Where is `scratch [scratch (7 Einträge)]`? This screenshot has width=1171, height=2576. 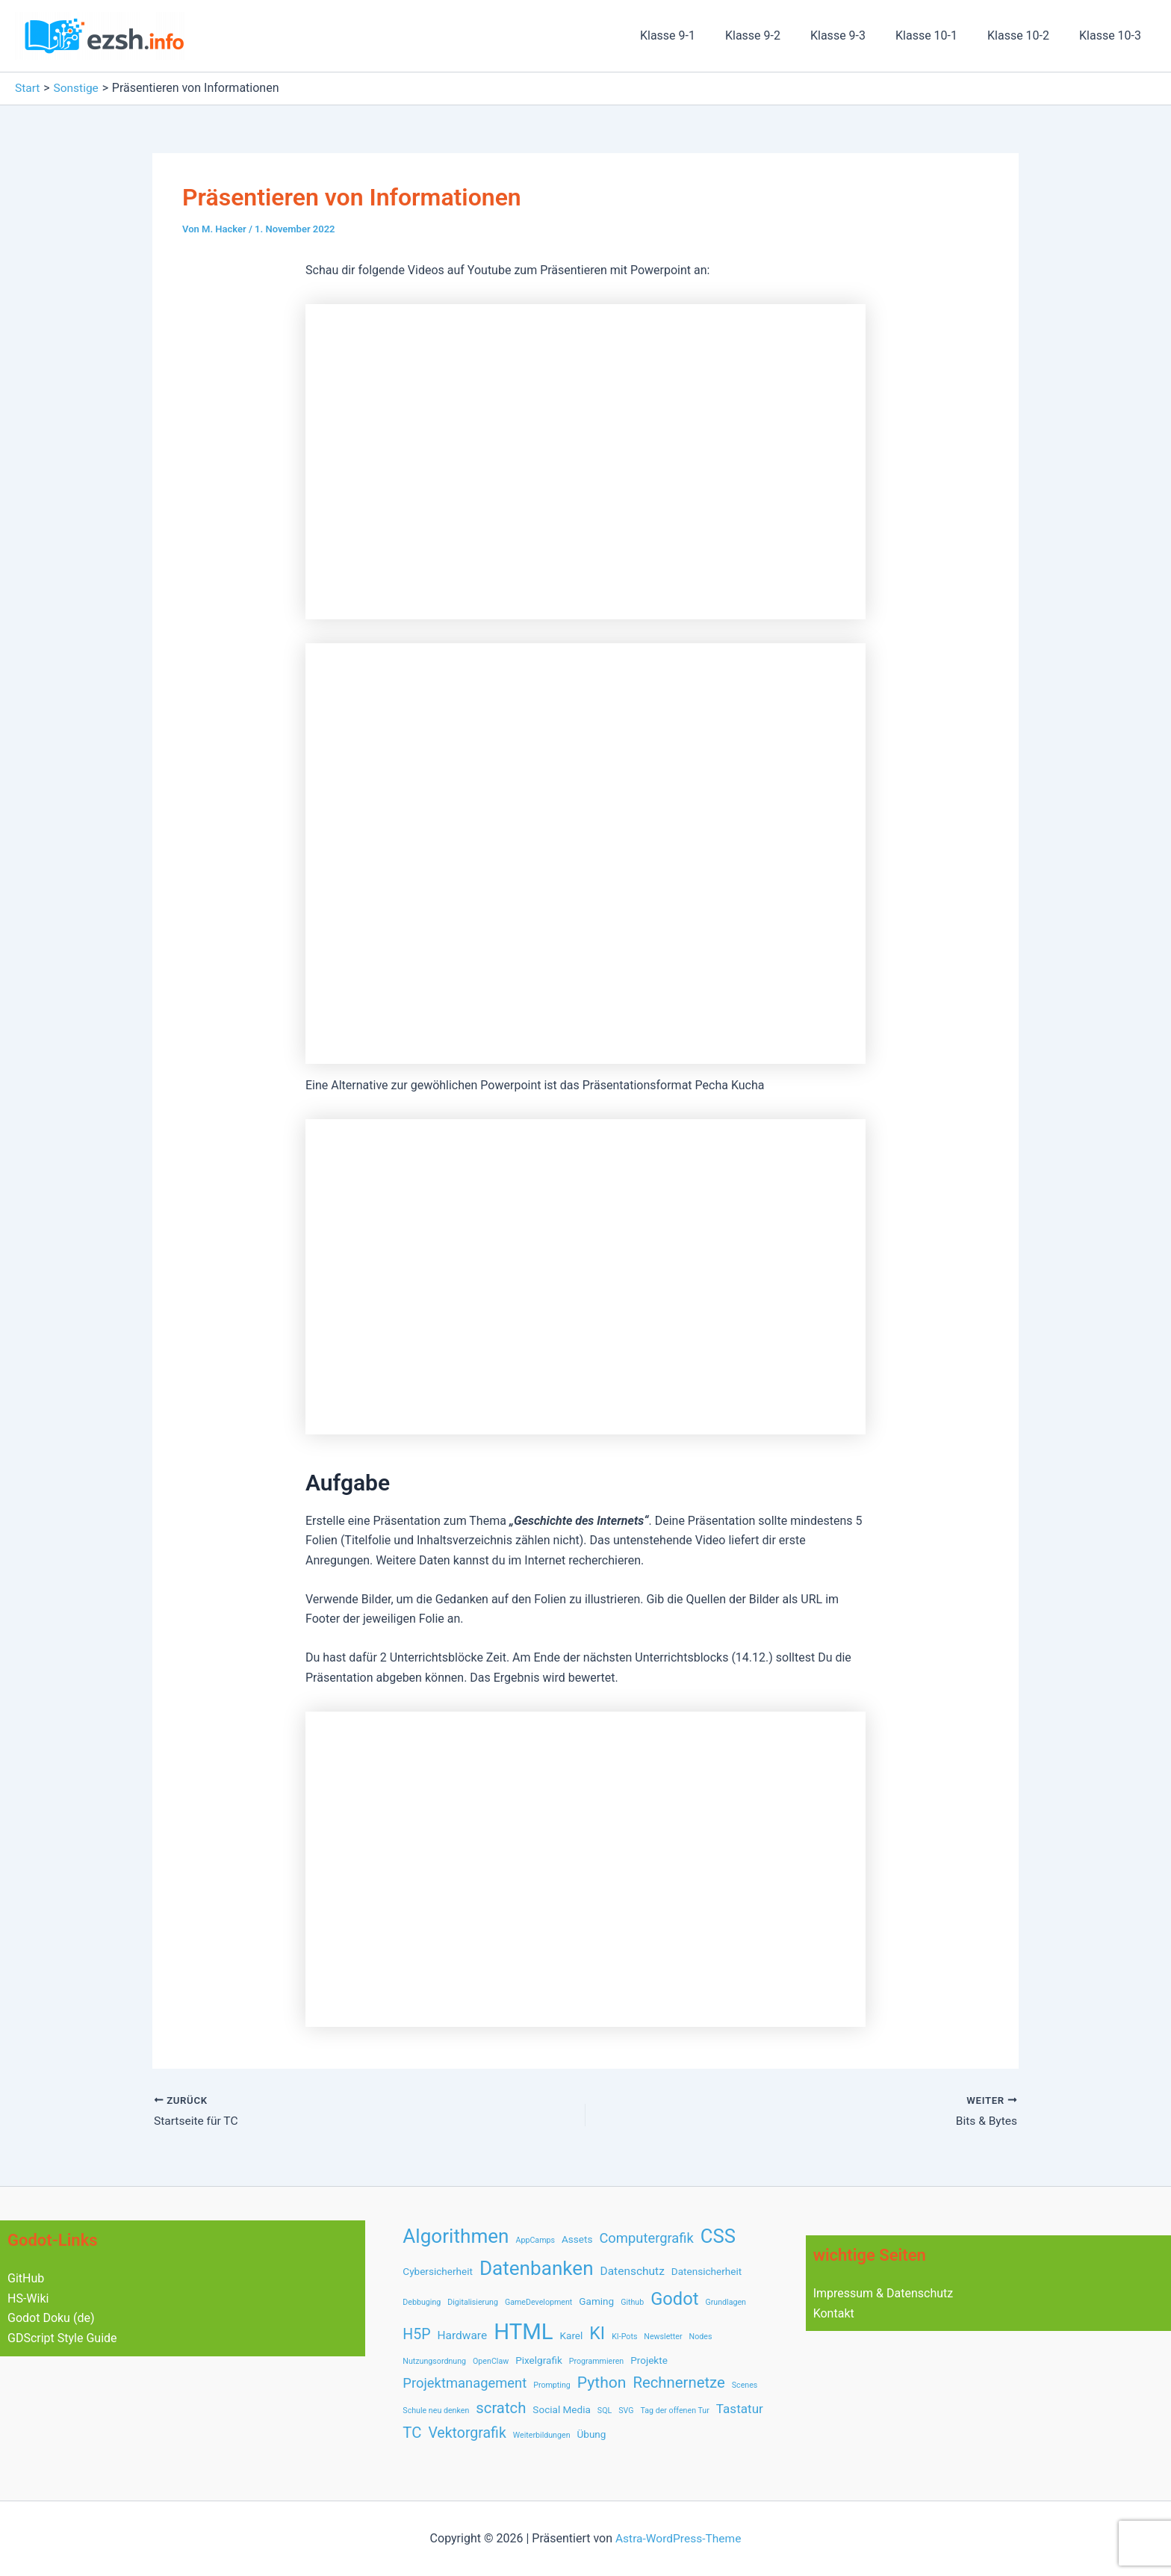
scratch [scratch (7 Einträge)] is located at coordinates (501, 2408).